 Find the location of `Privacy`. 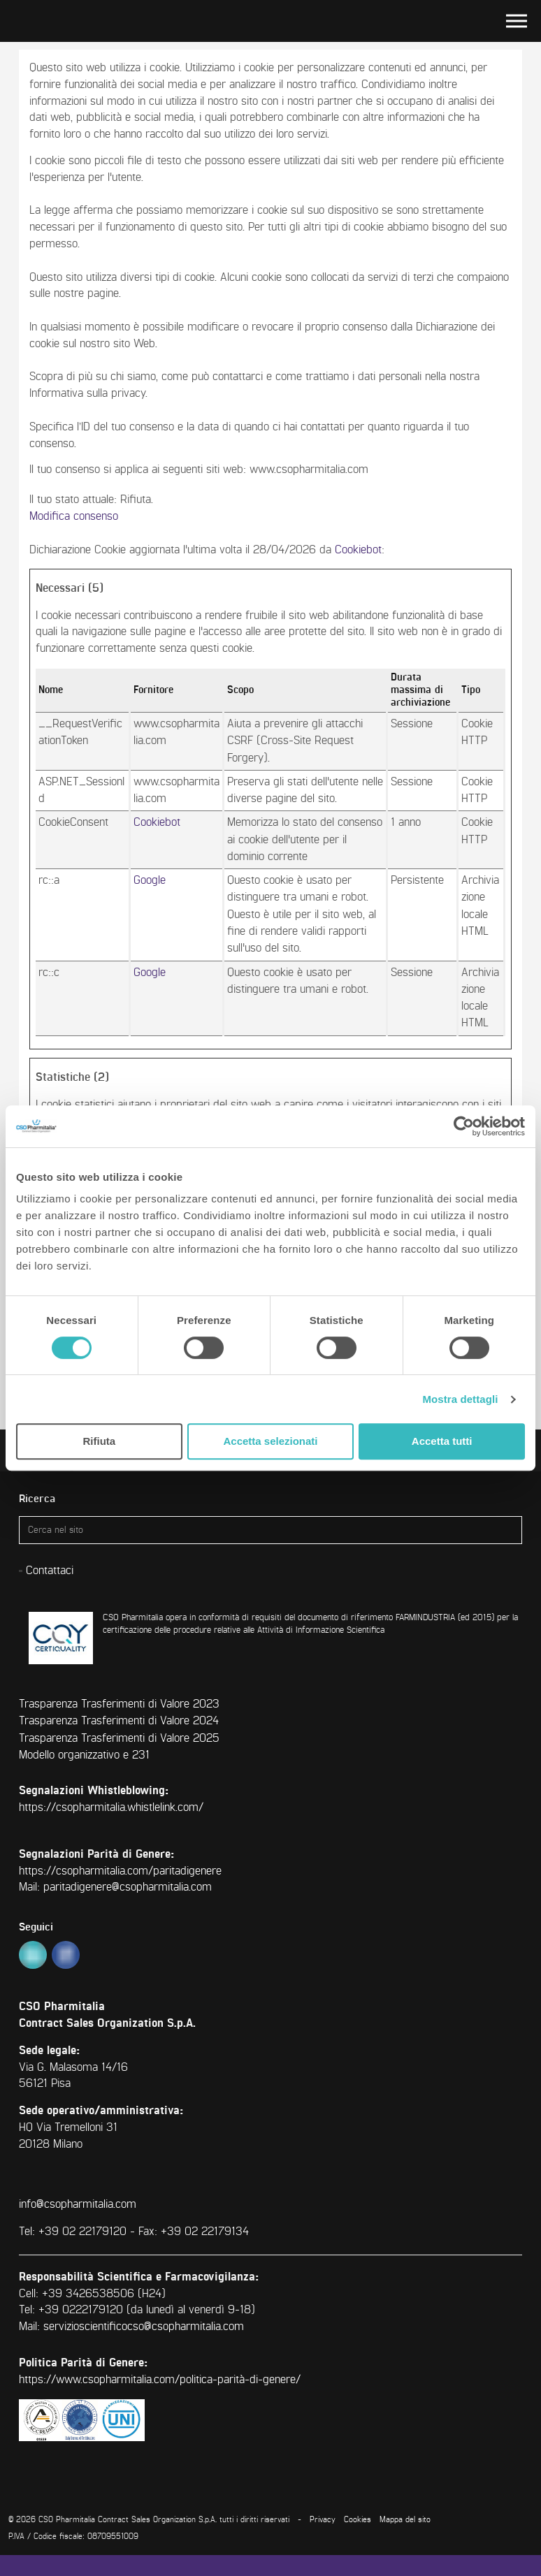

Privacy is located at coordinates (323, 2520).